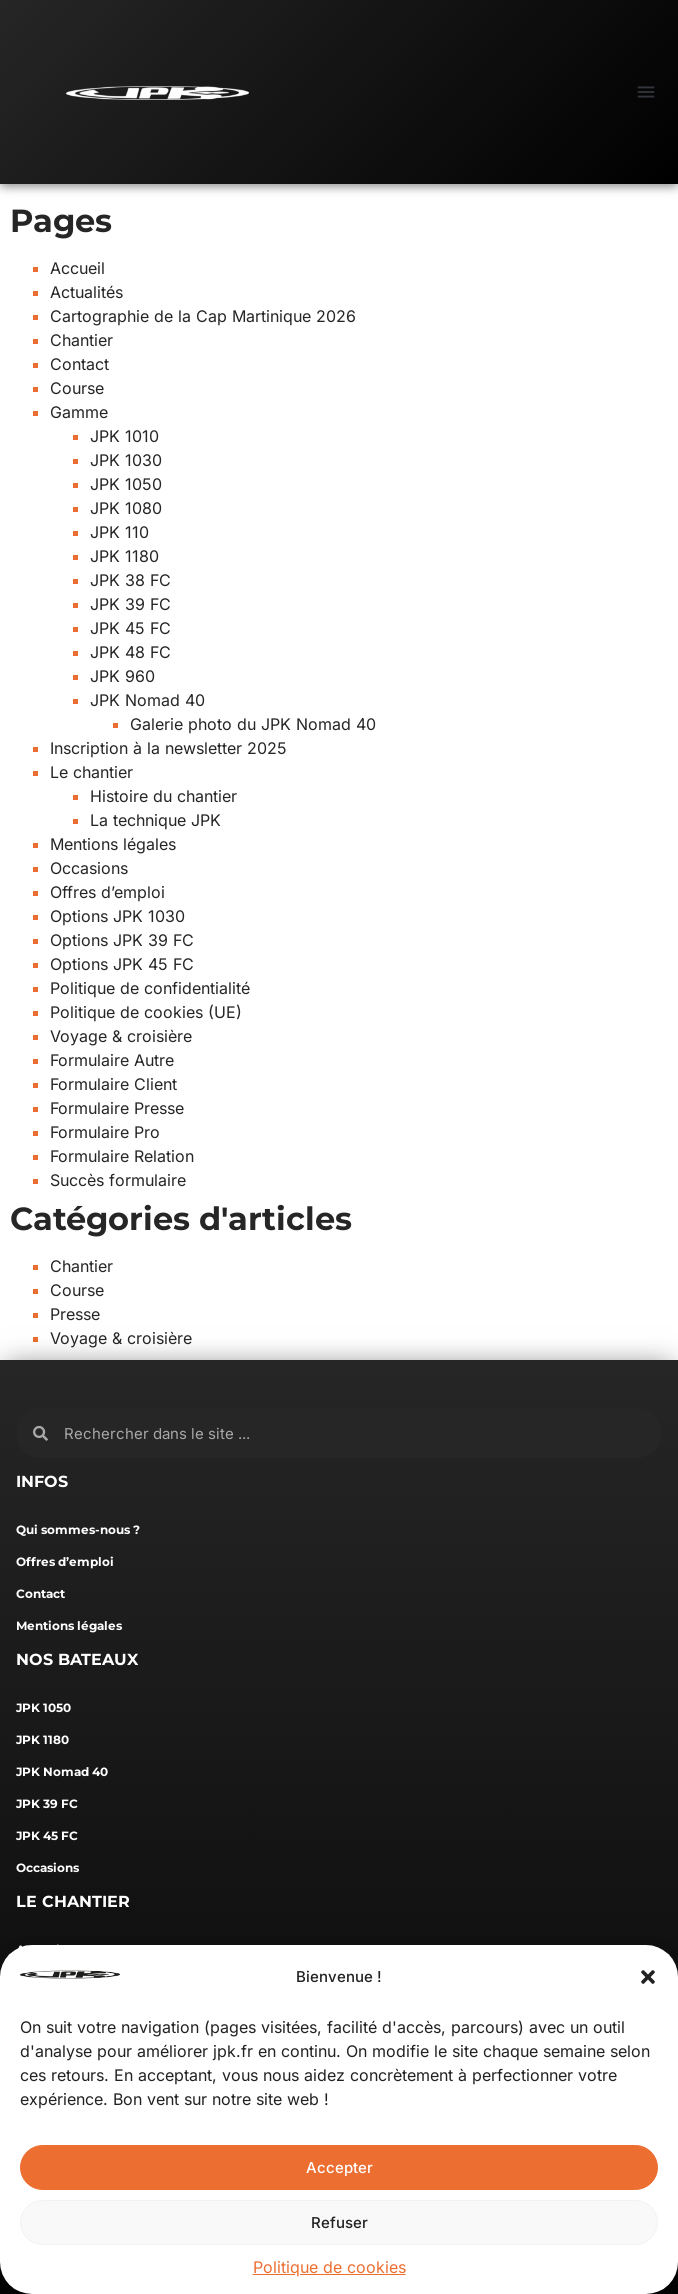 This screenshot has width=678, height=2294. I want to click on Actualités, so click(86, 292).